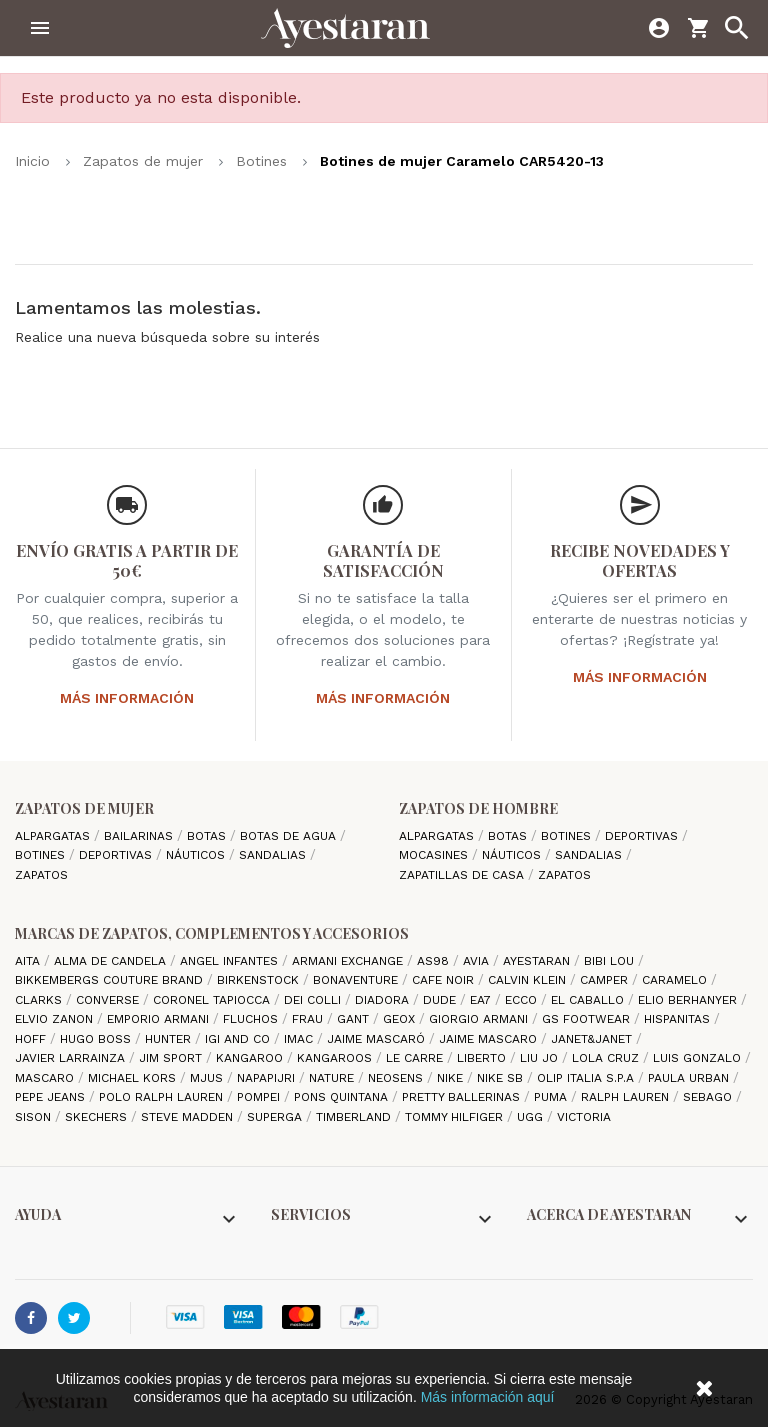 This screenshot has height=1427, width=768. Describe the element at coordinates (140, 836) in the screenshot. I see `Bailarinas` at that location.